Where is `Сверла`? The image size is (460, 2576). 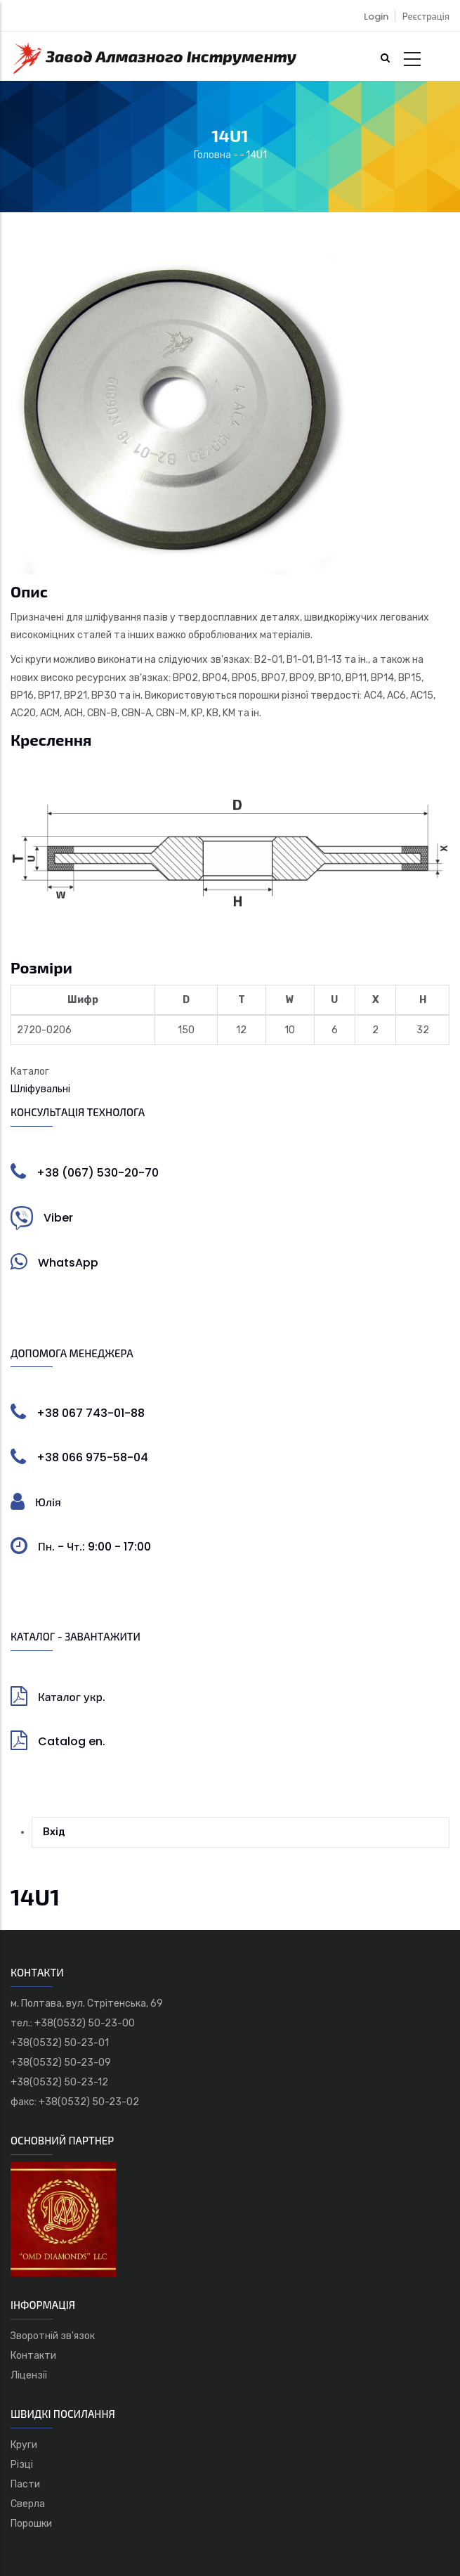
Сверла is located at coordinates (28, 2504).